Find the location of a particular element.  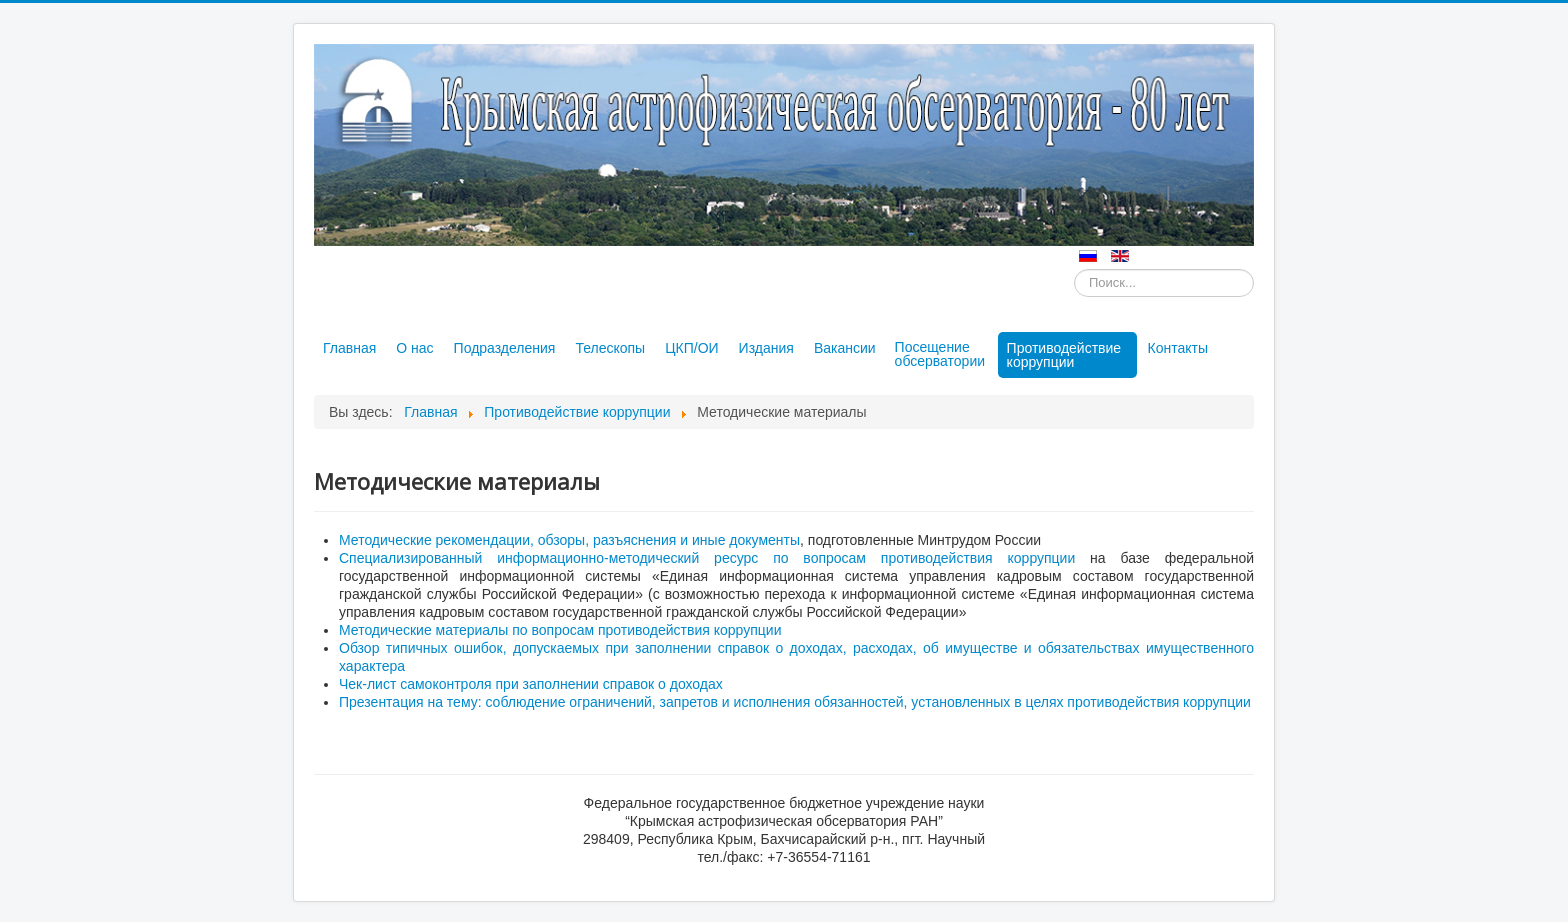

Посещение обсерватории is located at coordinates (940, 354).